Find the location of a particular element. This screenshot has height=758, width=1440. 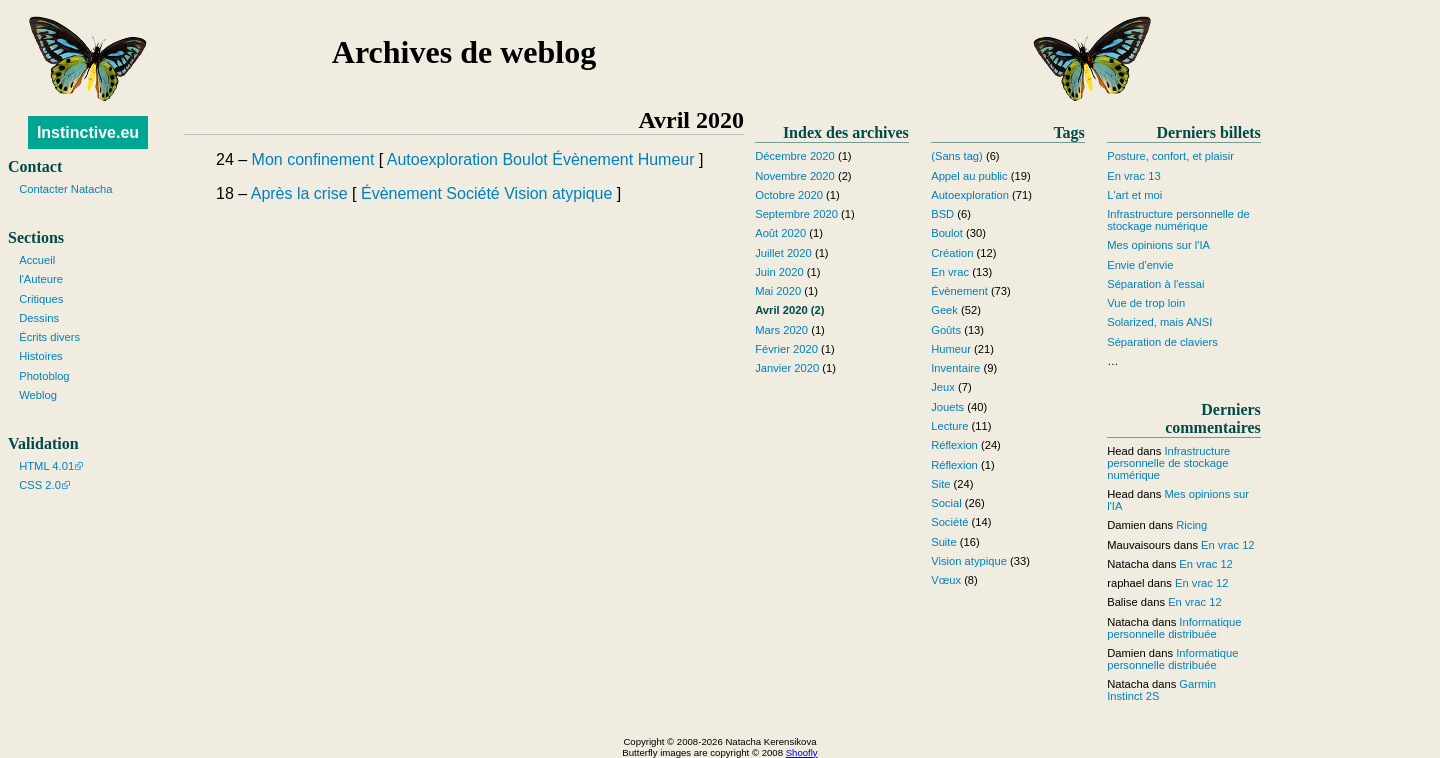

Décembre 2020 is located at coordinates (795, 156).